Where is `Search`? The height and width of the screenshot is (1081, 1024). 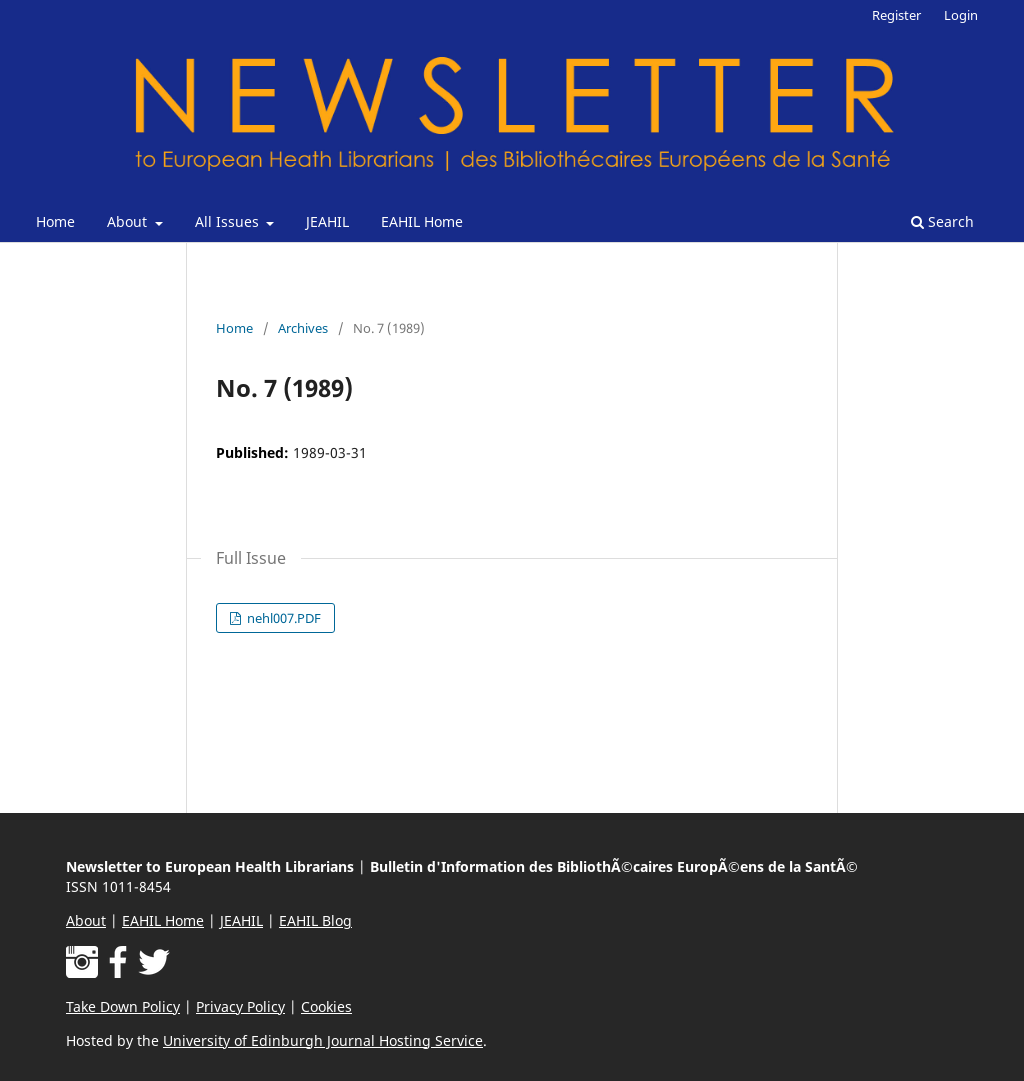
Search is located at coordinates (942, 221).